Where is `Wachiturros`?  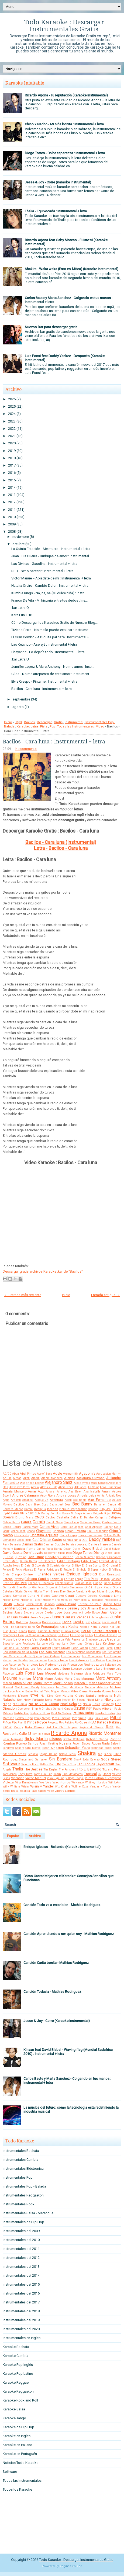 Wachiturros is located at coordinates (61, 1782).